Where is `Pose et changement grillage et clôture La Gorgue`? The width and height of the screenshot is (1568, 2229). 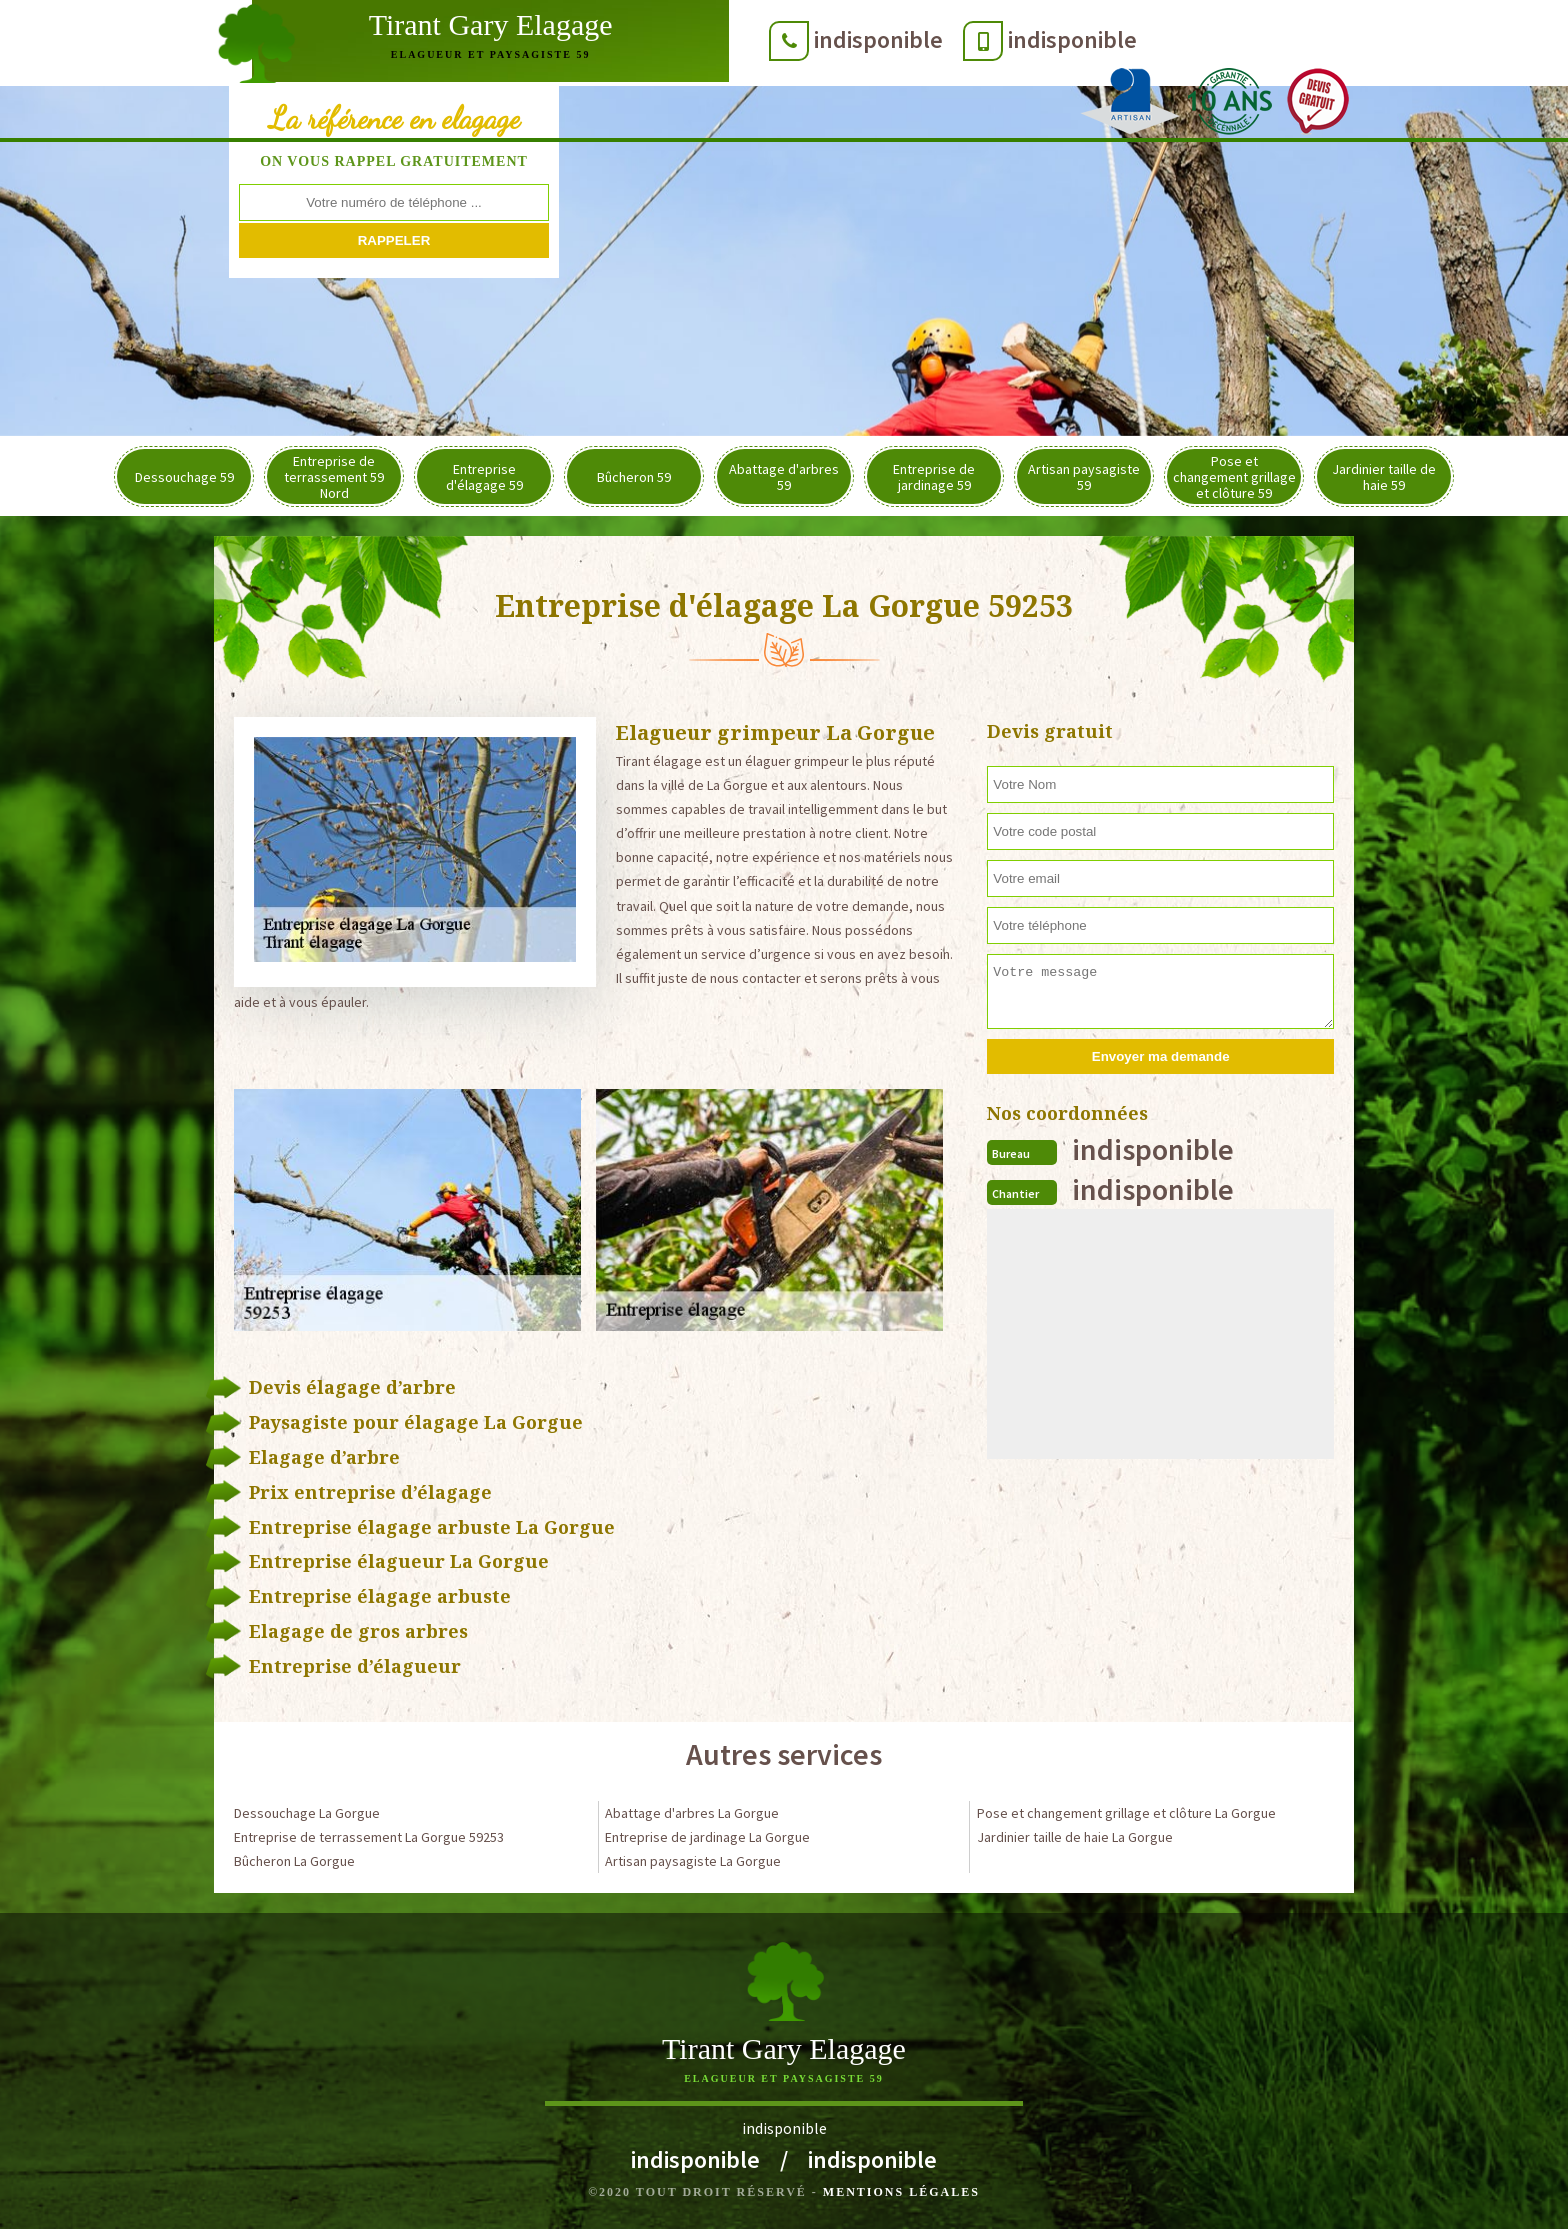 Pose et changement grillage et clôture La Gorgue is located at coordinates (1126, 1813).